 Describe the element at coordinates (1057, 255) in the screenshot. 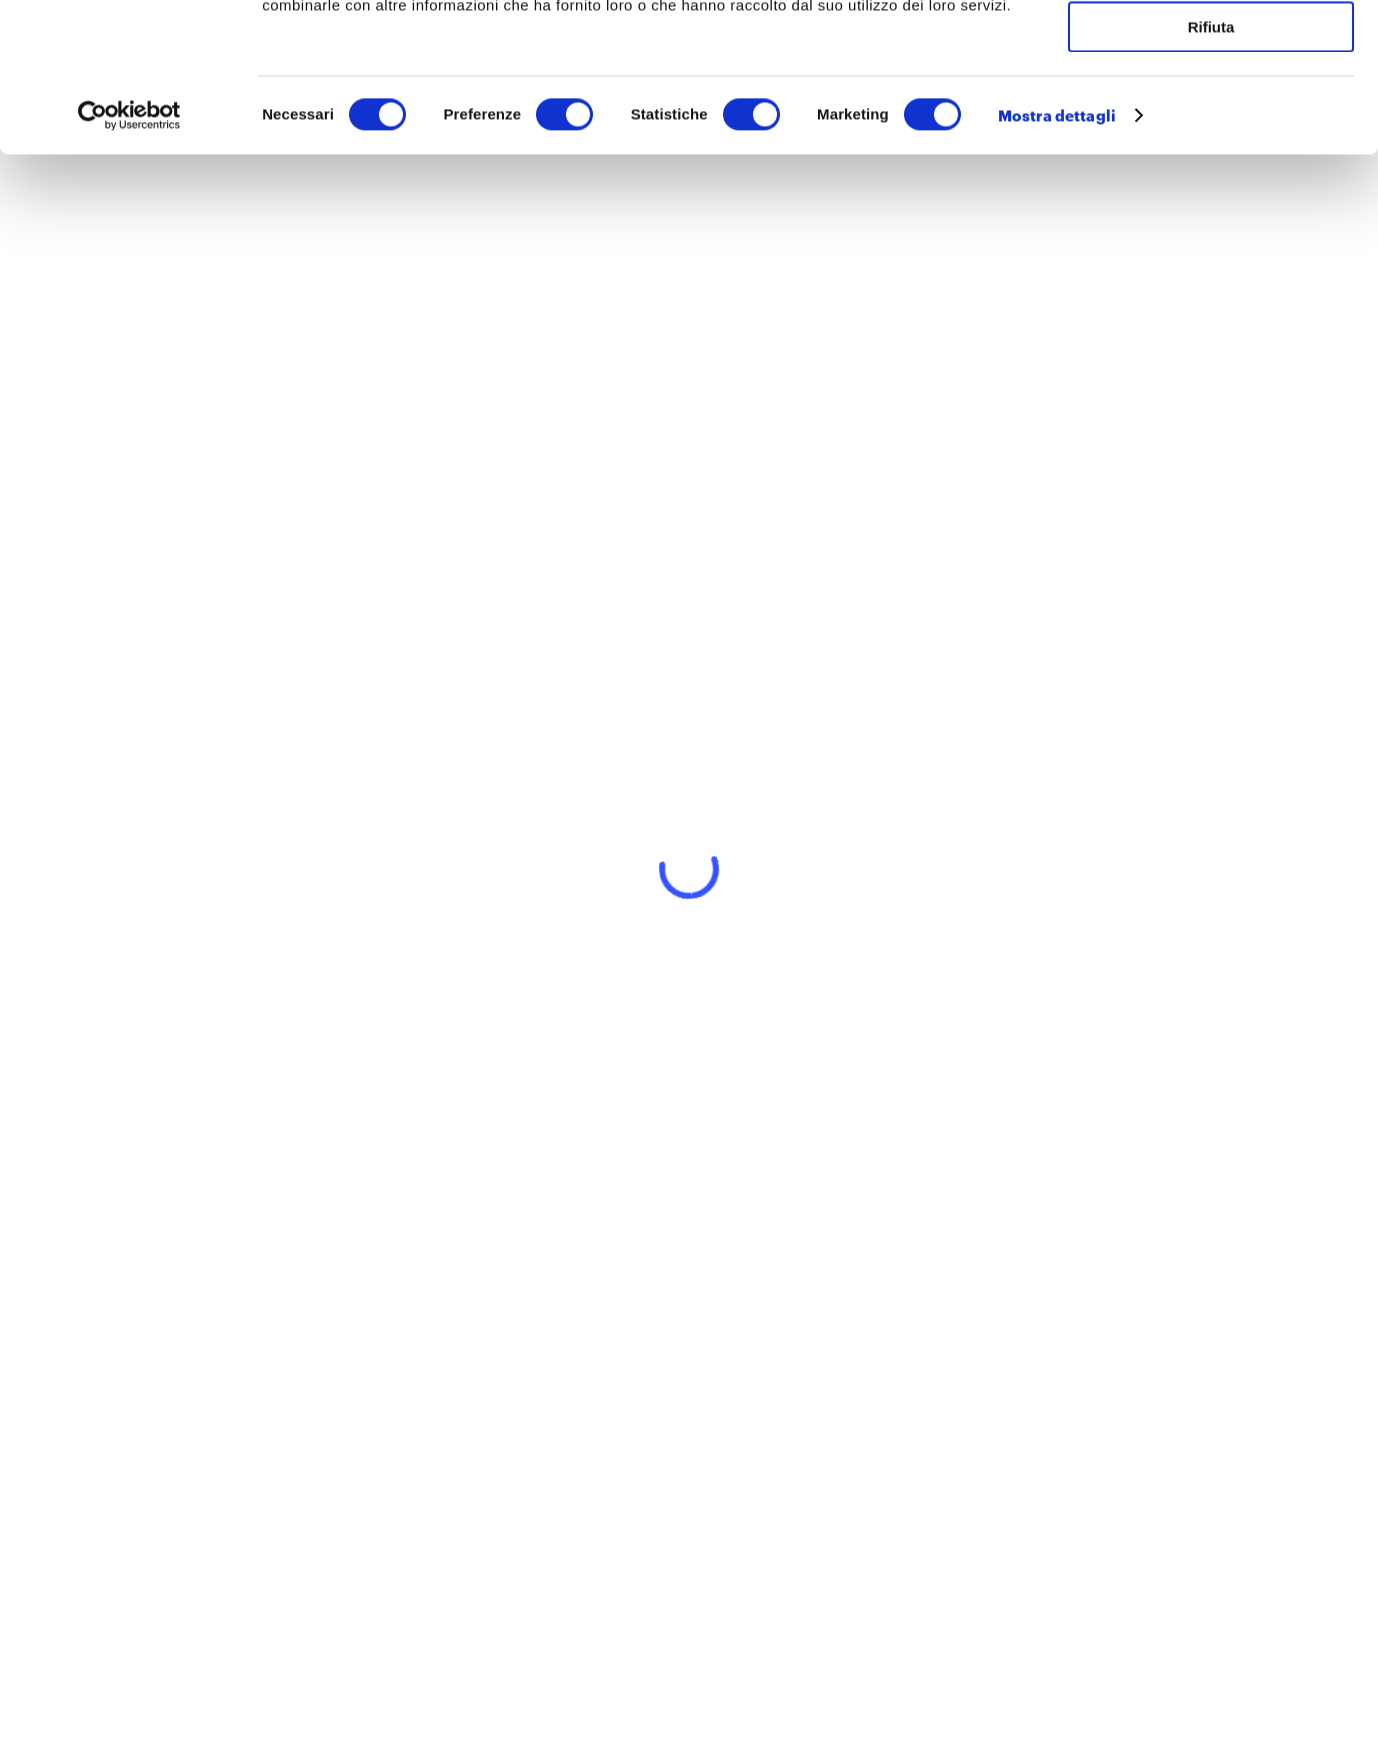

I see `Mostra dettagli` at that location.